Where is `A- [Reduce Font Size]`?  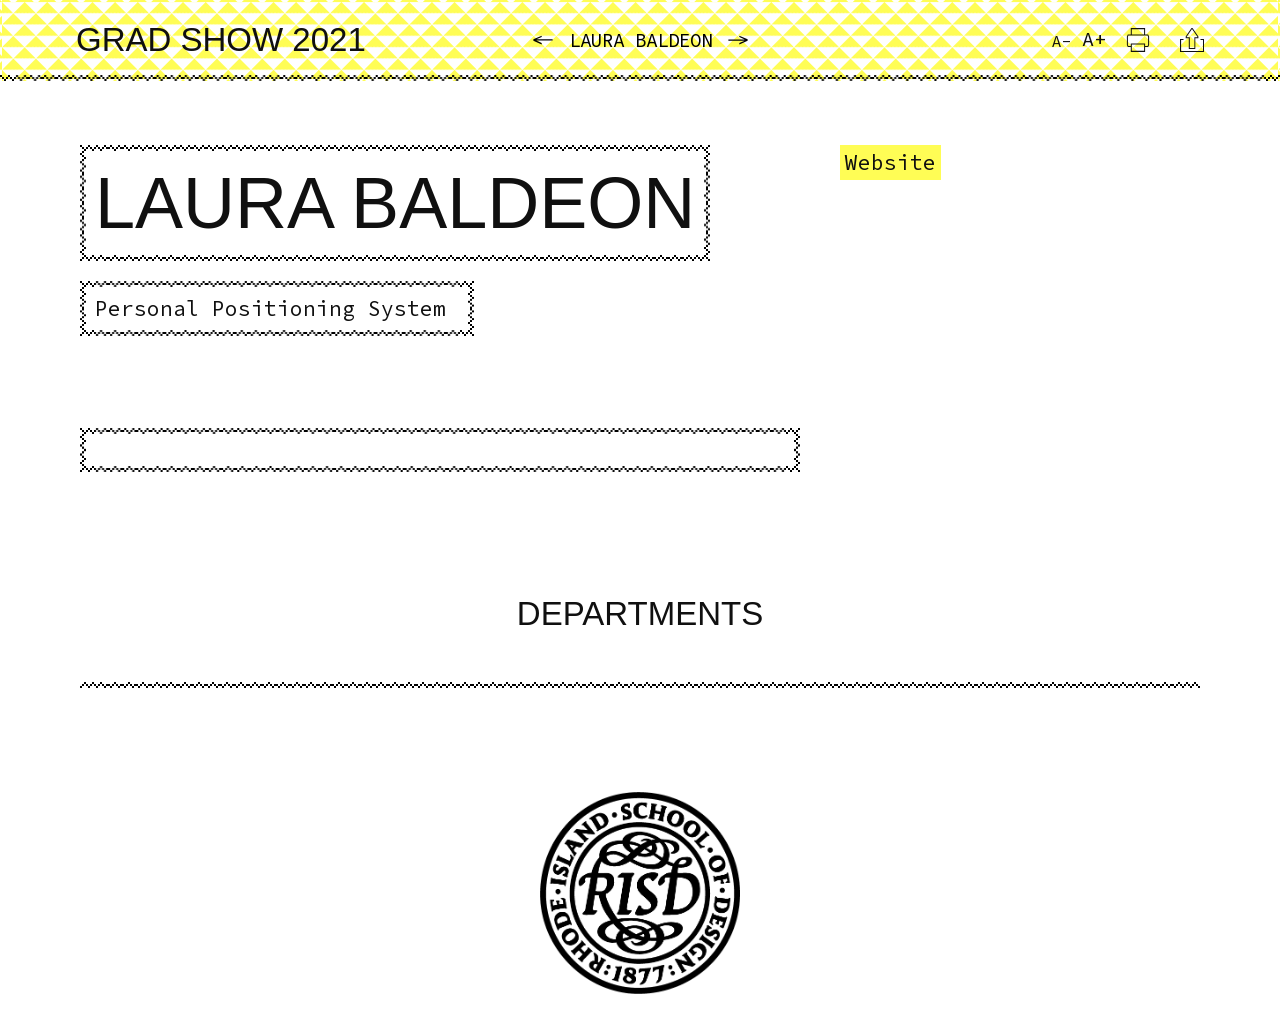
A- [Reduce Font Size] is located at coordinates (1062, 41).